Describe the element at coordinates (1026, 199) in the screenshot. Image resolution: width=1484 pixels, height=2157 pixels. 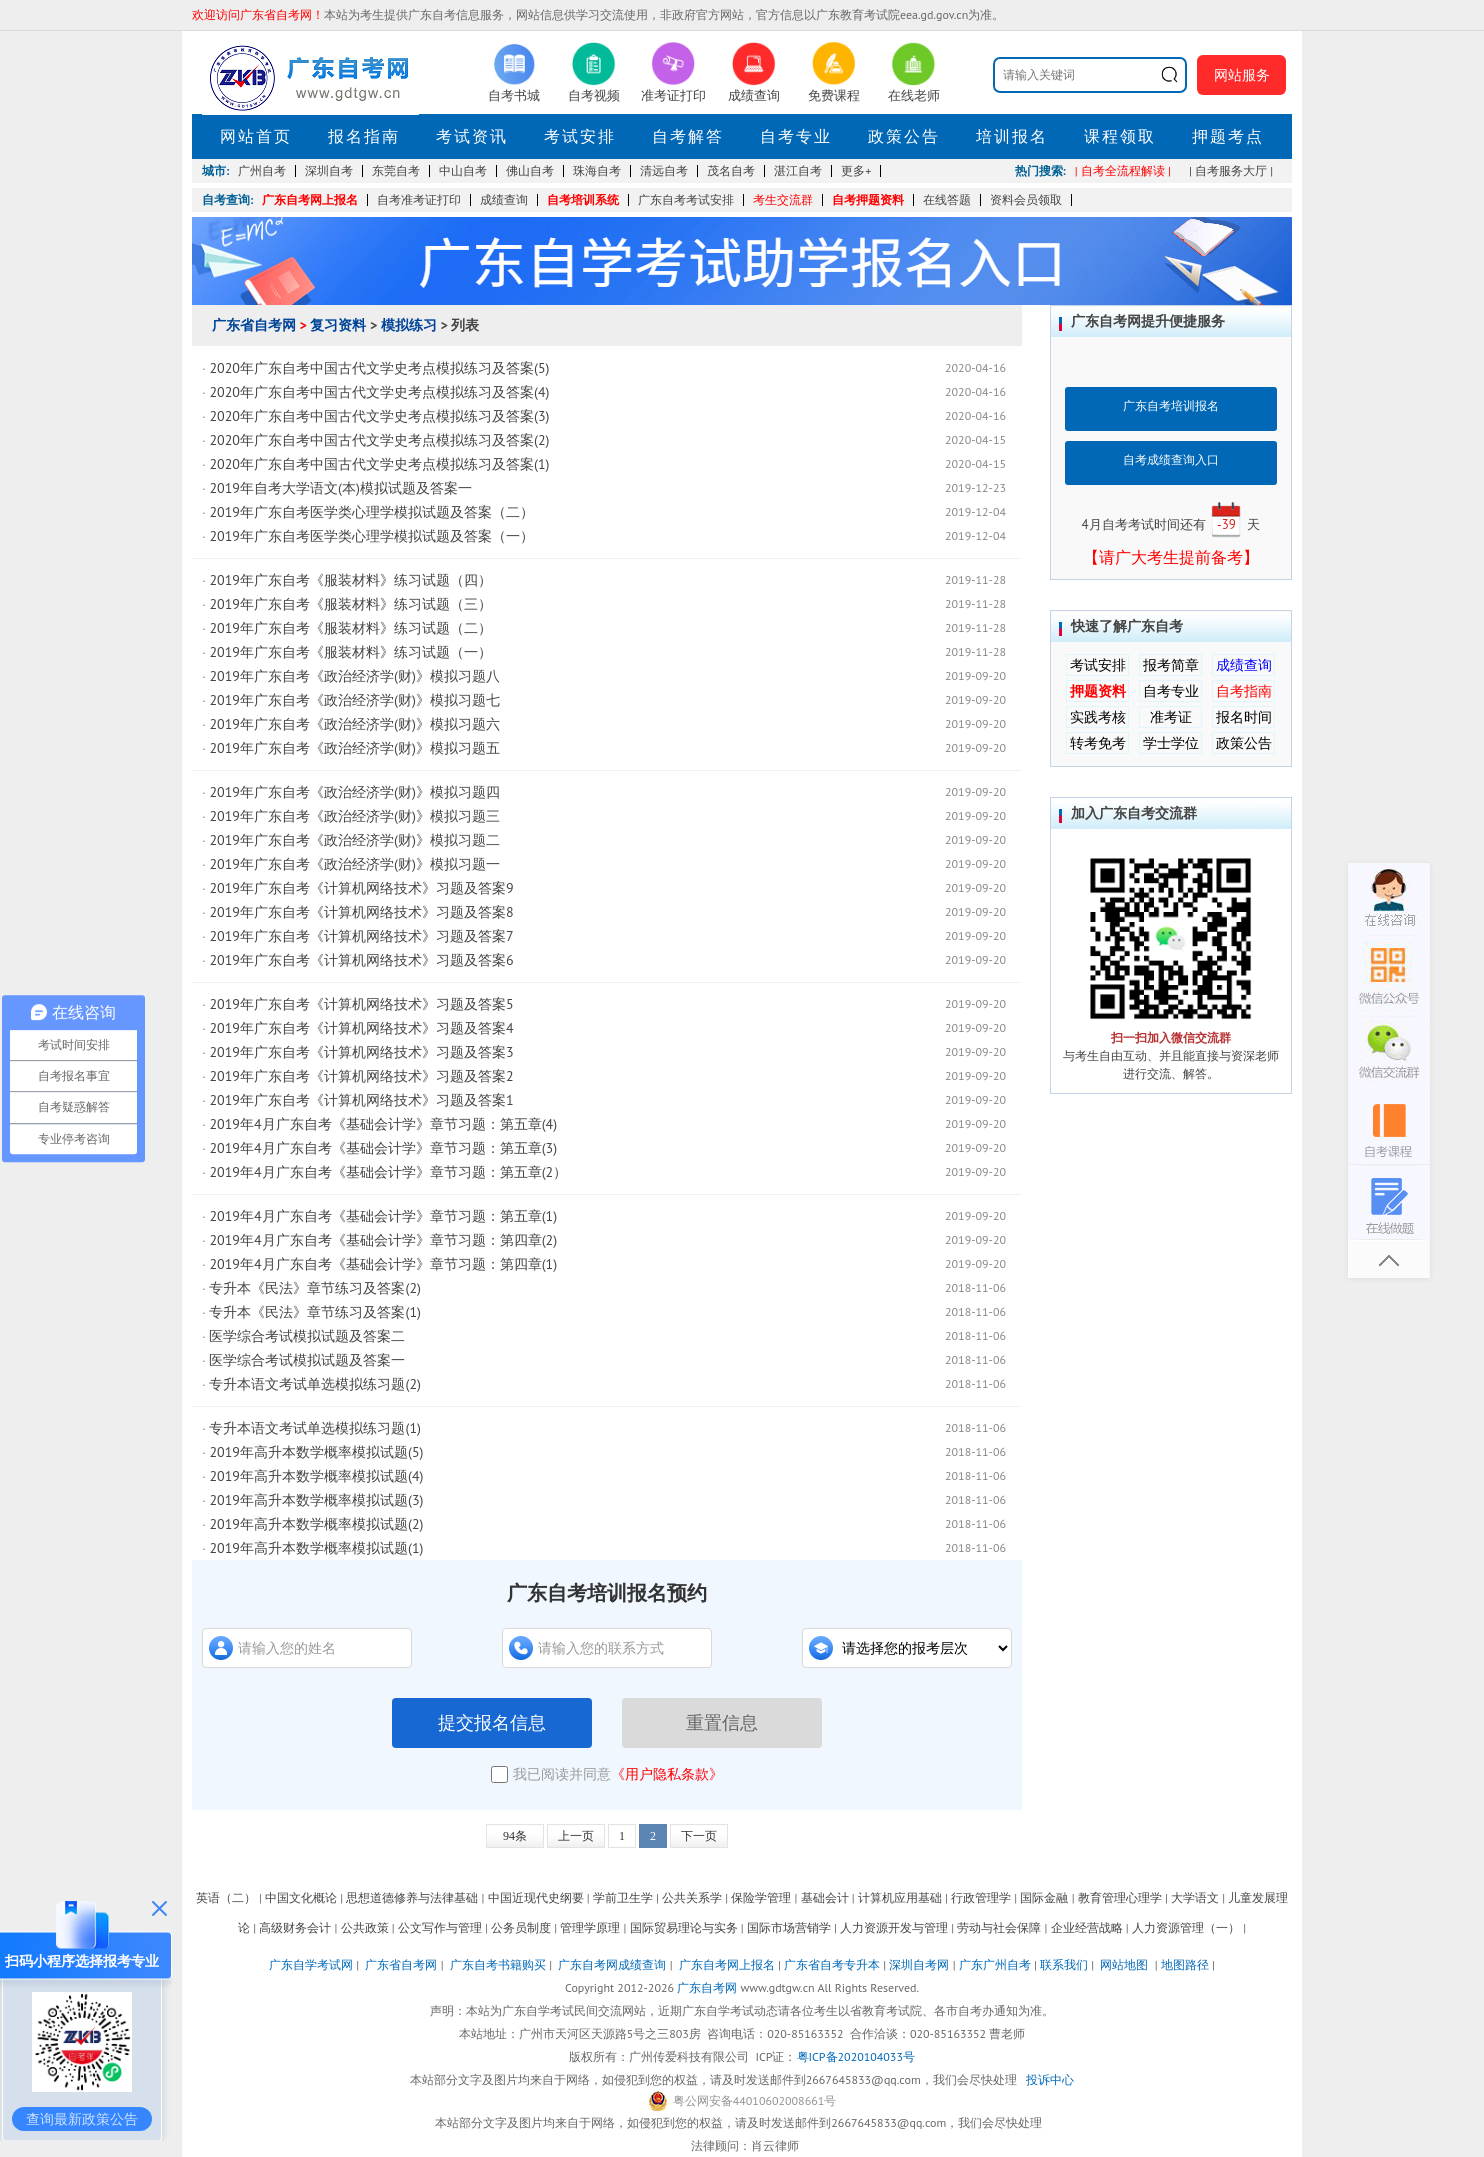
I see `资料会员领取` at that location.